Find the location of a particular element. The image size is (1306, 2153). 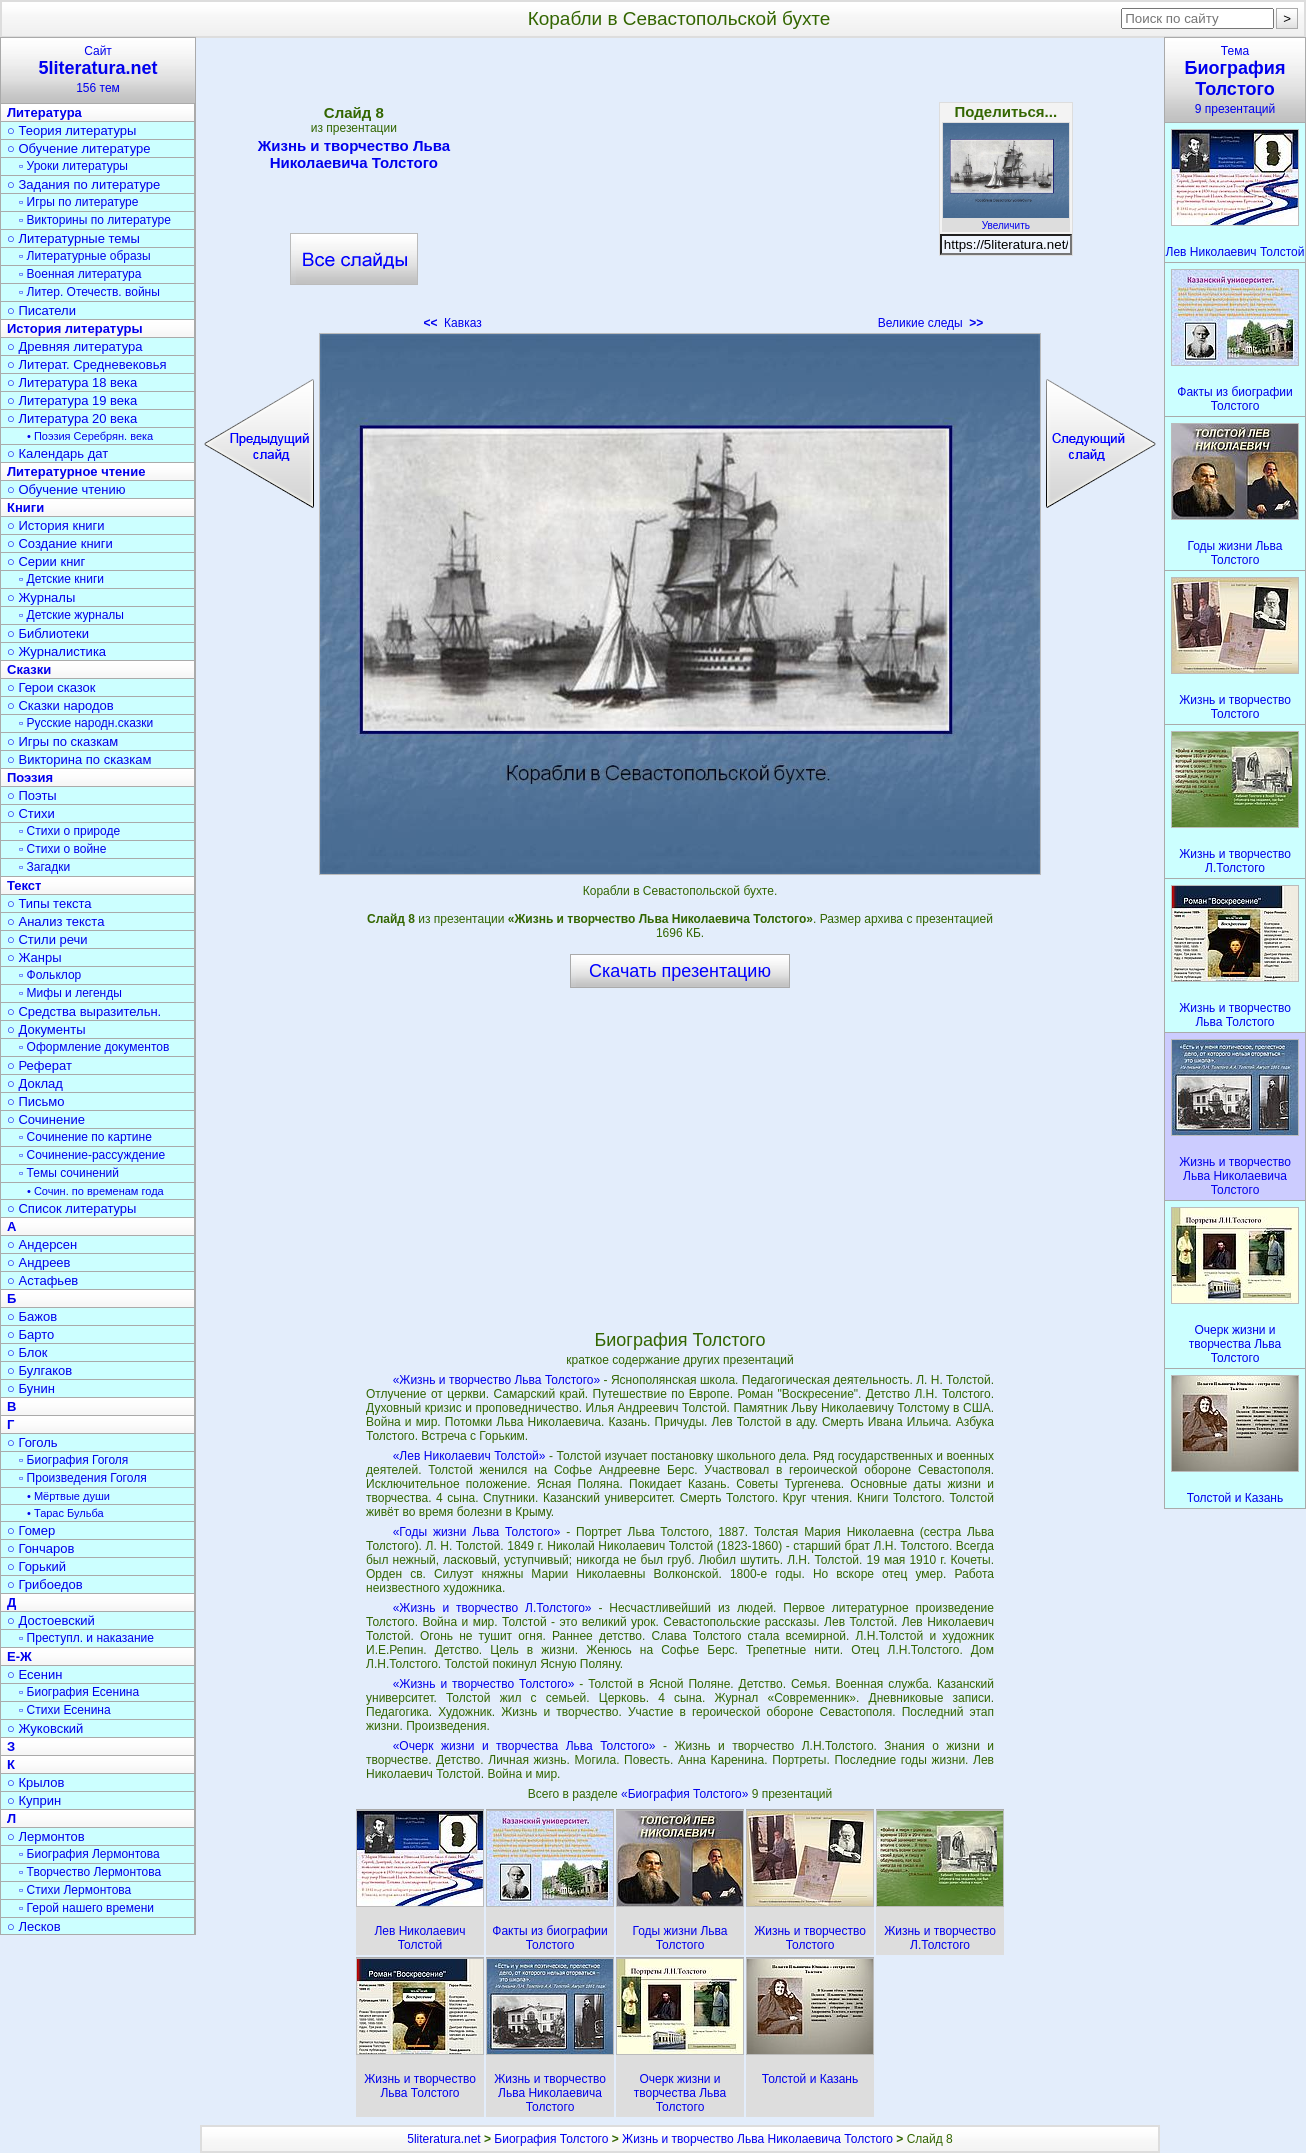

○ Лесков is located at coordinates (34, 1926).